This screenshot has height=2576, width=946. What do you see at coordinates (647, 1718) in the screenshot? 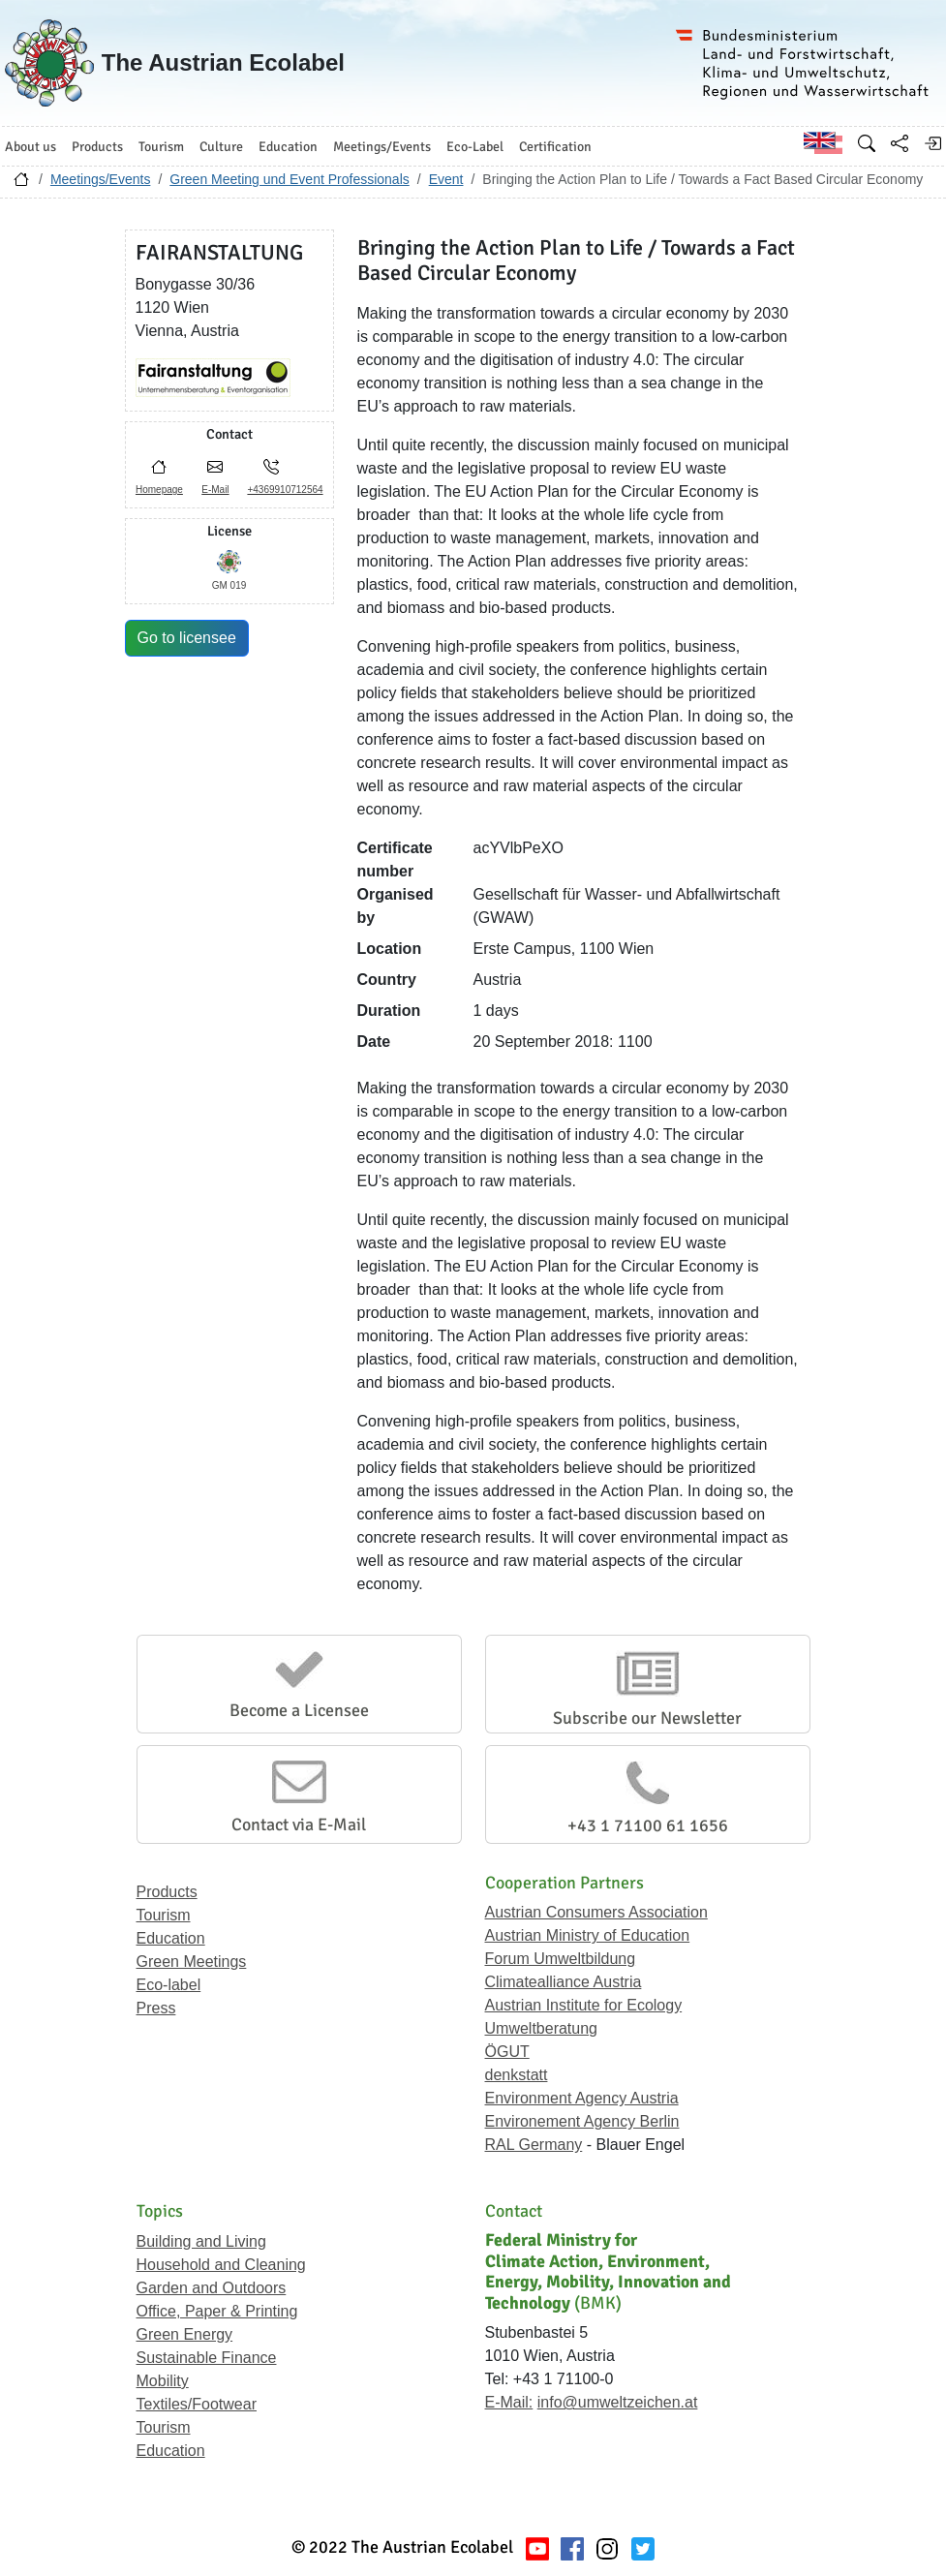
I see `Subscribe our Newsletter` at bounding box center [647, 1718].